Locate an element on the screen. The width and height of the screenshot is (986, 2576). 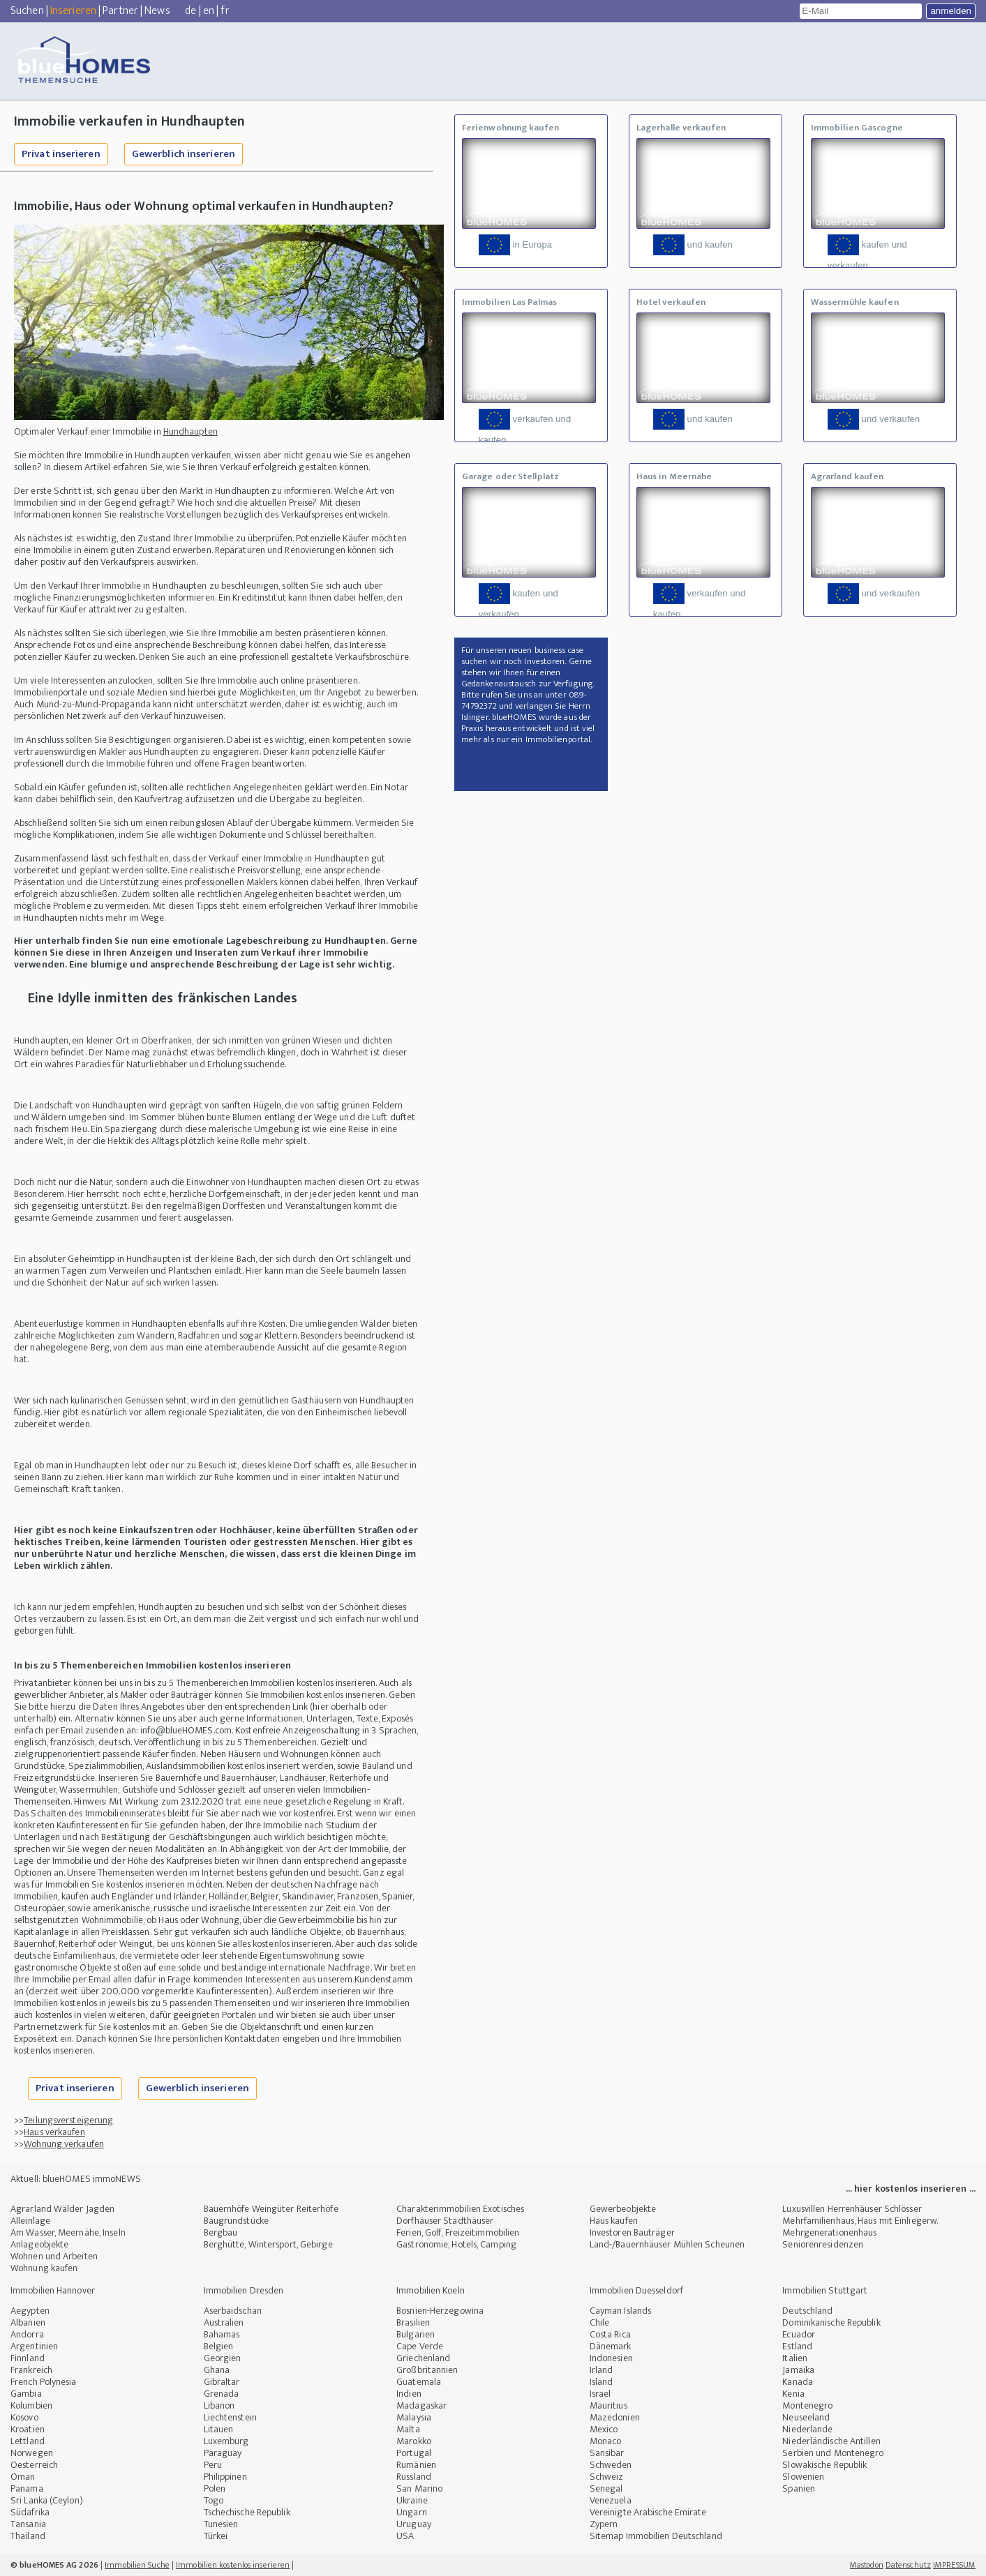
Aserbaidschan is located at coordinates (233, 2311).